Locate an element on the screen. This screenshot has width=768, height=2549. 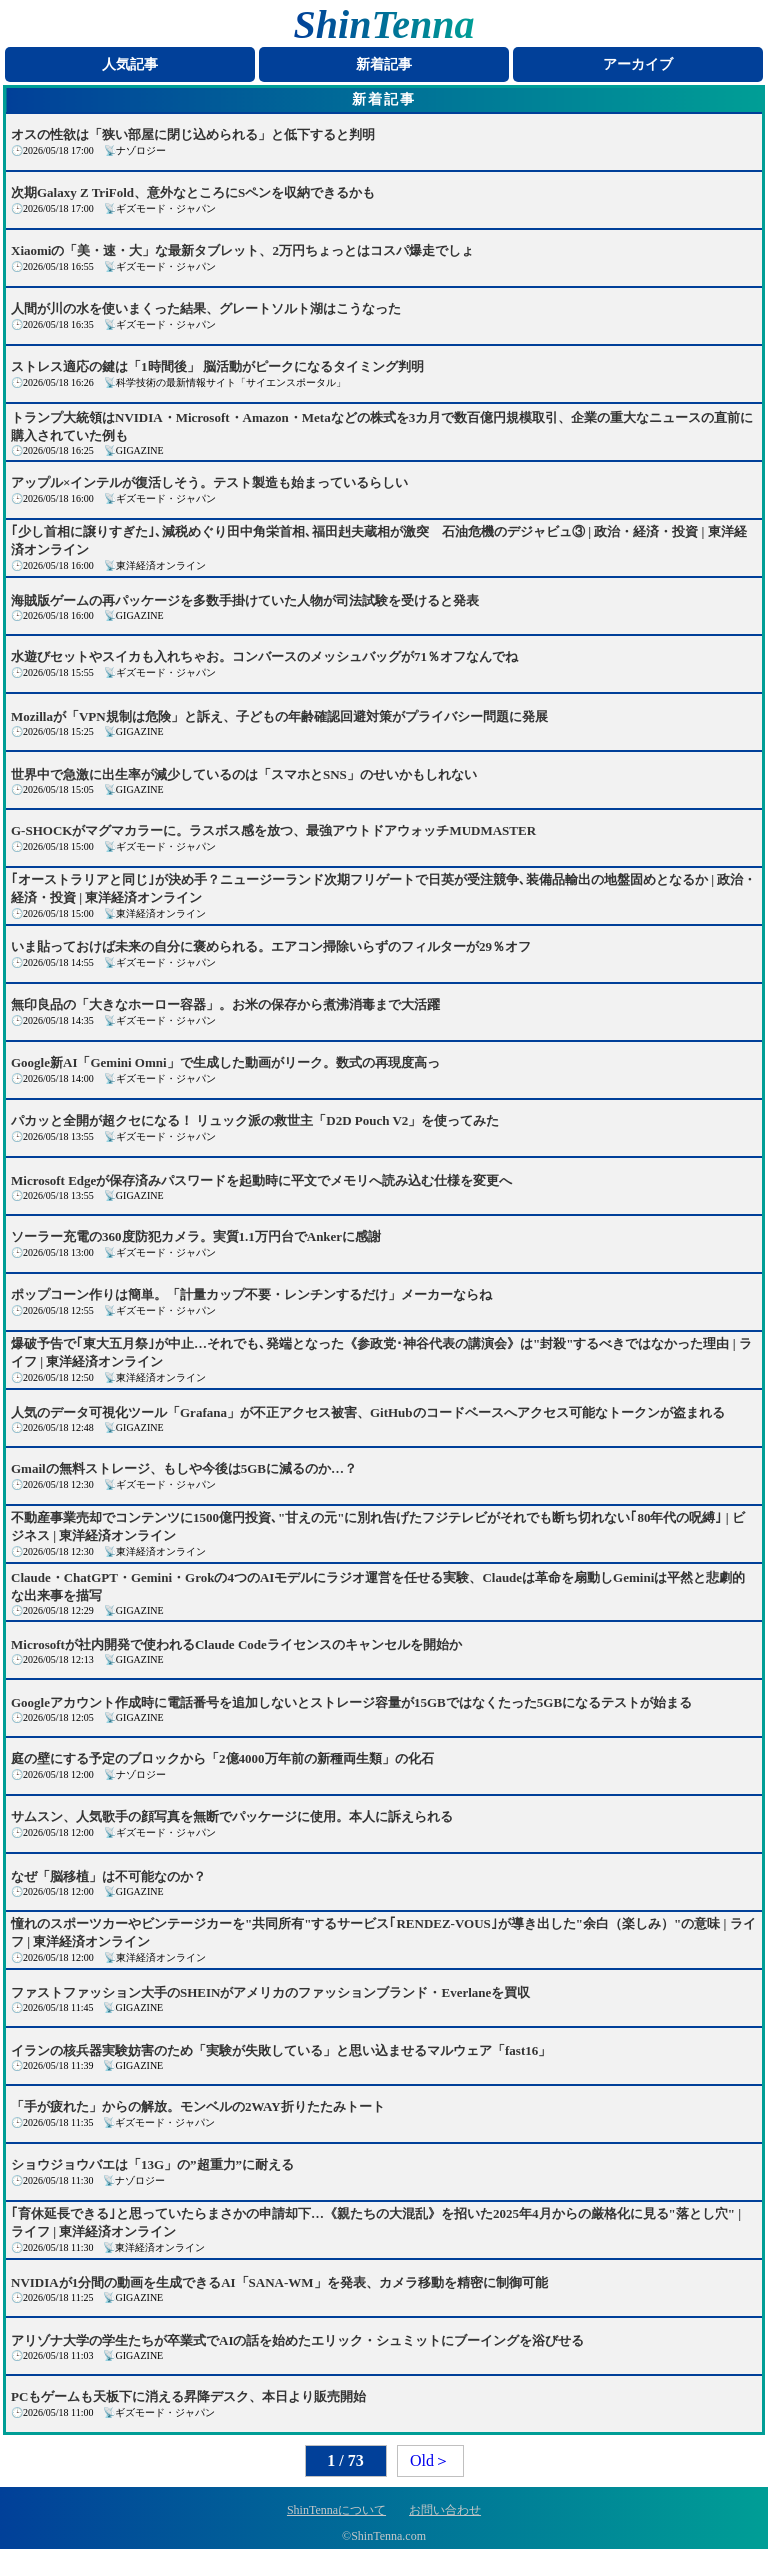
次期Galaxy Z TriFold、意外なところにSペンを収納できるかも is located at coordinates (193, 192).